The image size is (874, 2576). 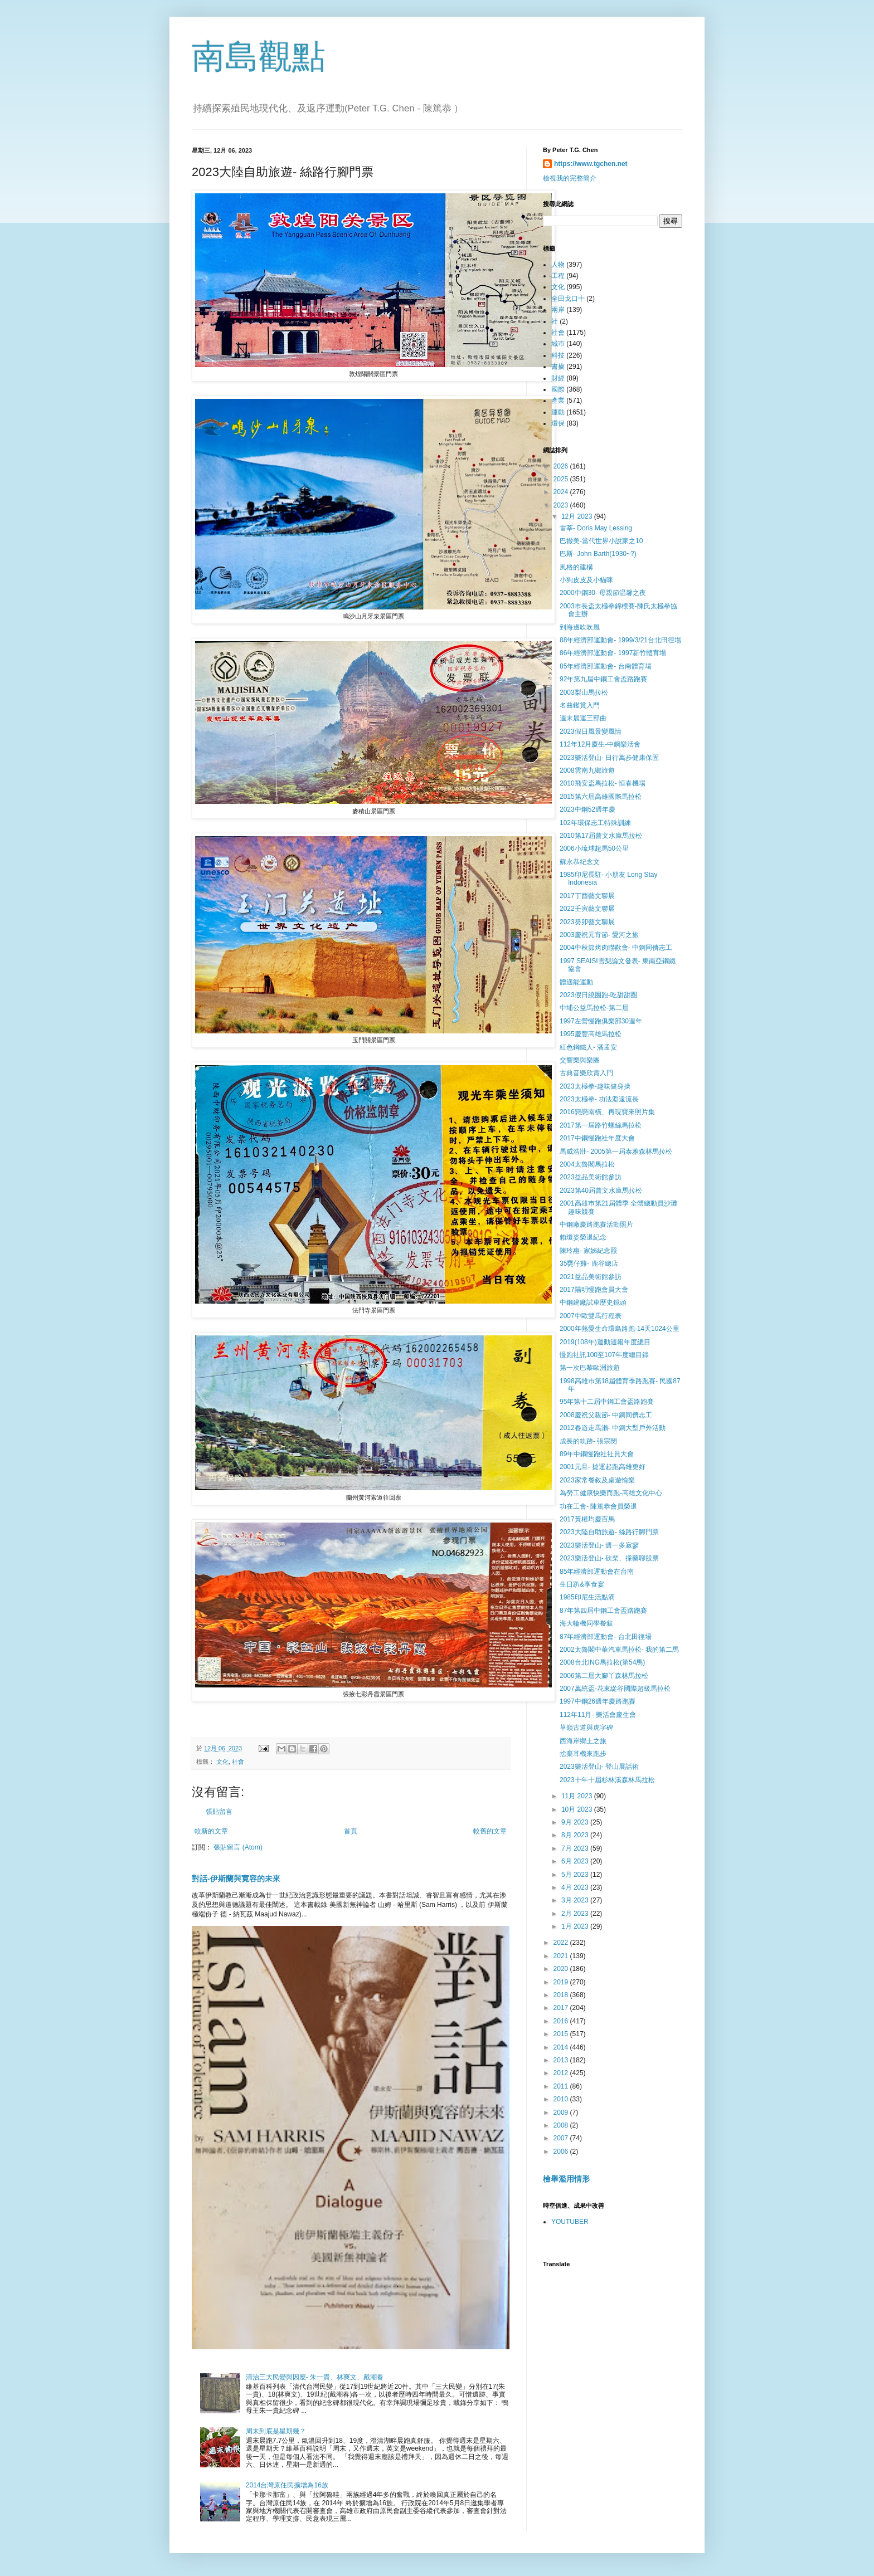 I want to click on 馬威浩壯- 2005第一屆泰雅森林馬拉松, so click(x=616, y=1151).